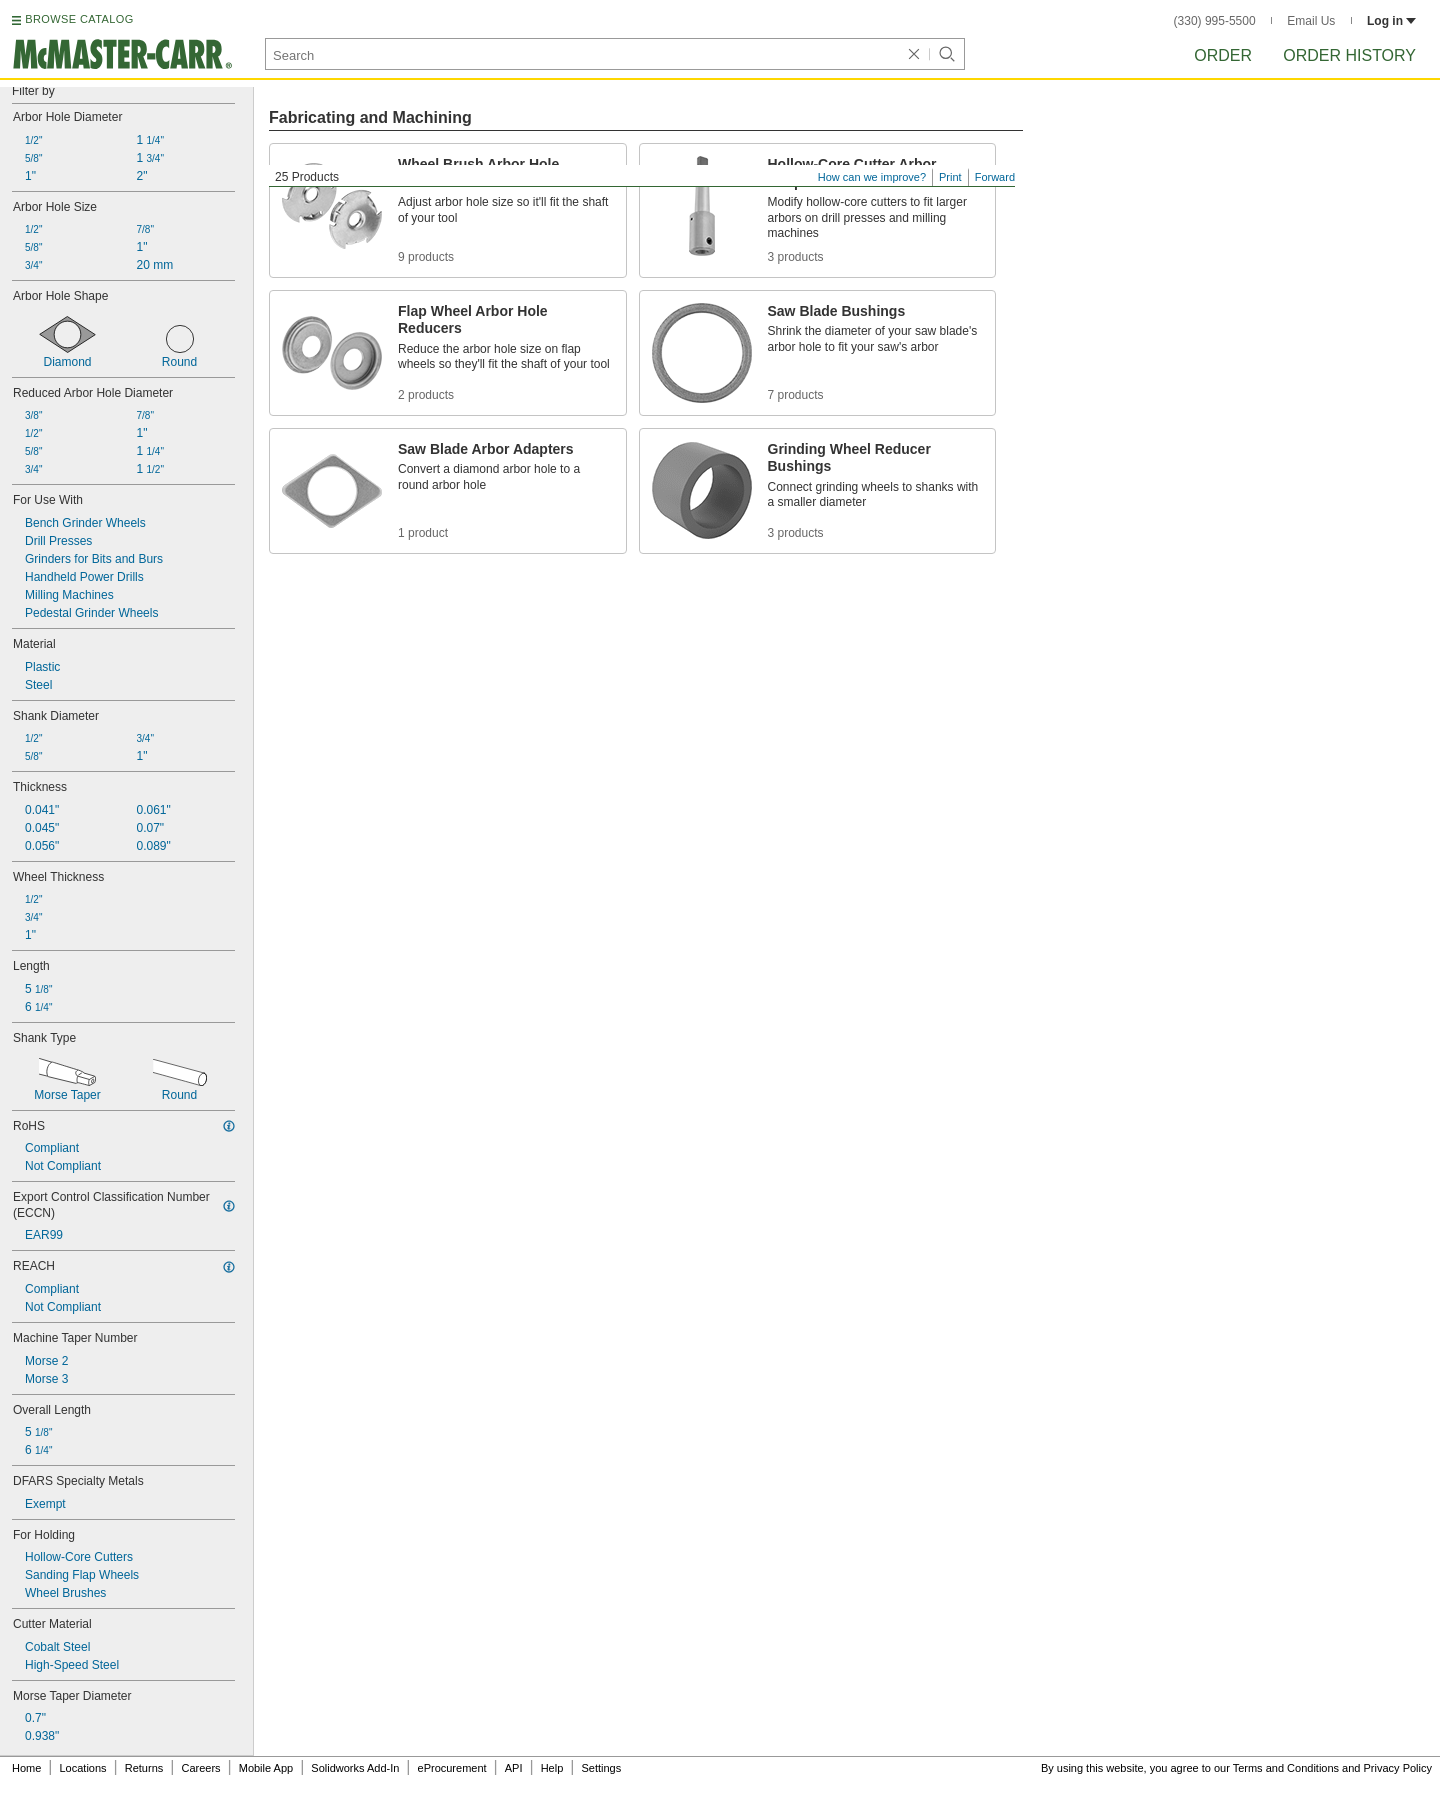 Image resolution: width=1440 pixels, height=1795 pixels. Describe the element at coordinates (1311, 21) in the screenshot. I see `Email Us` at that location.